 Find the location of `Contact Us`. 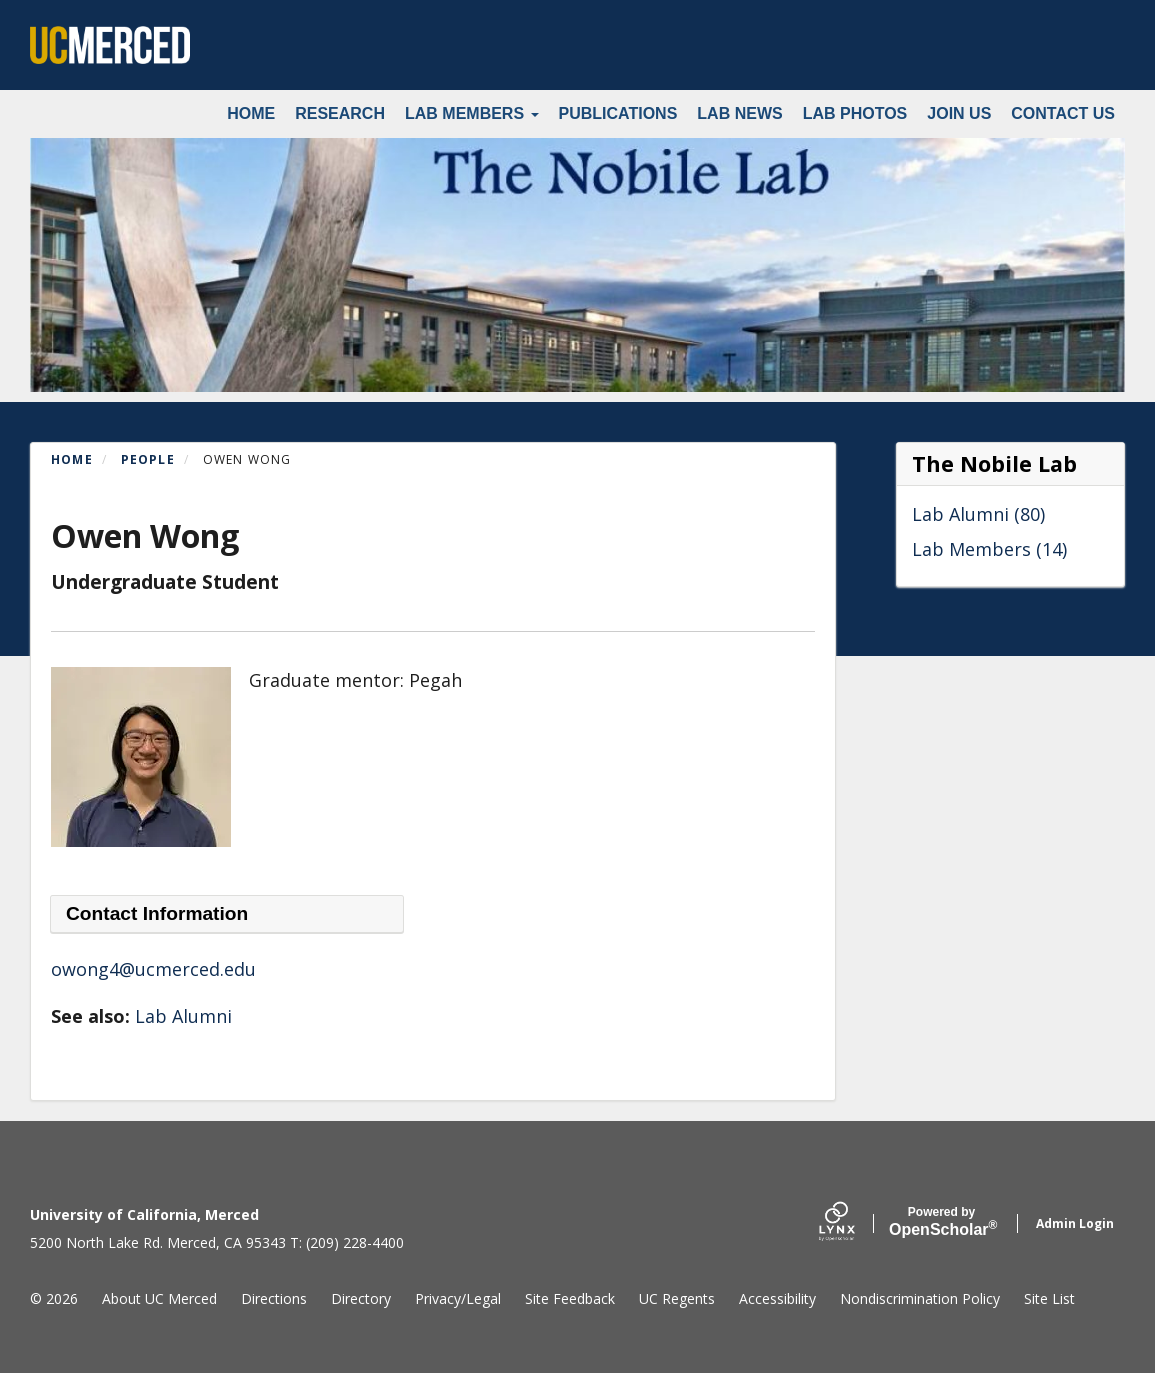

Contact Us is located at coordinates (1063, 113).